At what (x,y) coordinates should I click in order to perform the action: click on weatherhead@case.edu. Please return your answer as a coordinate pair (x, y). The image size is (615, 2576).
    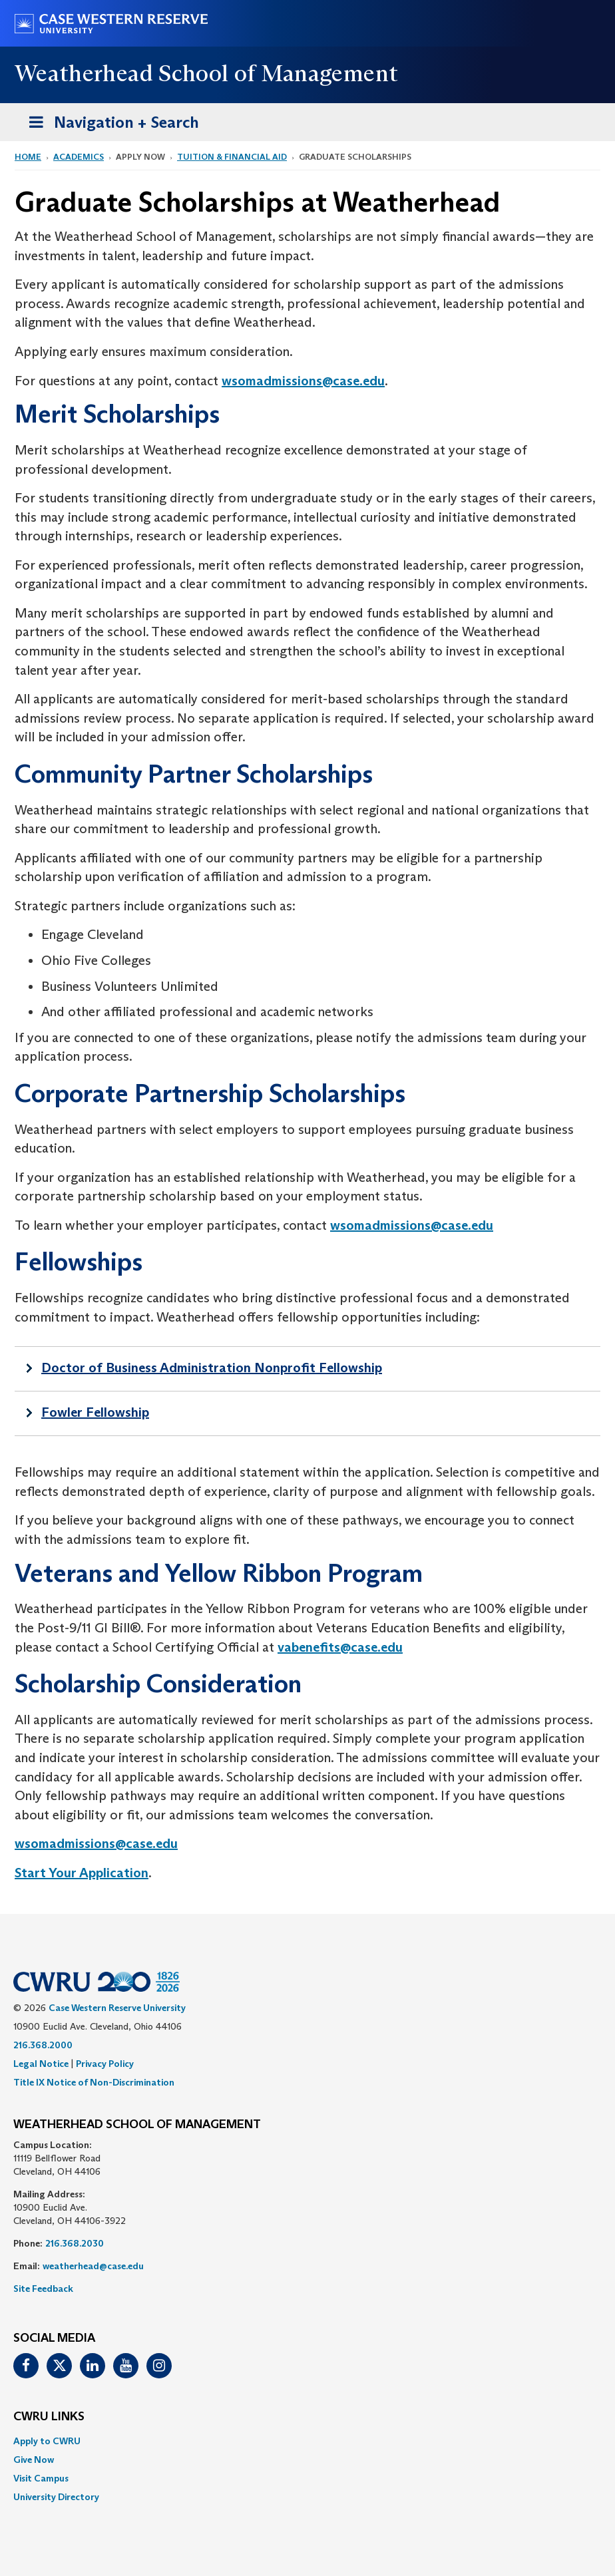
    Looking at the image, I should click on (93, 2266).